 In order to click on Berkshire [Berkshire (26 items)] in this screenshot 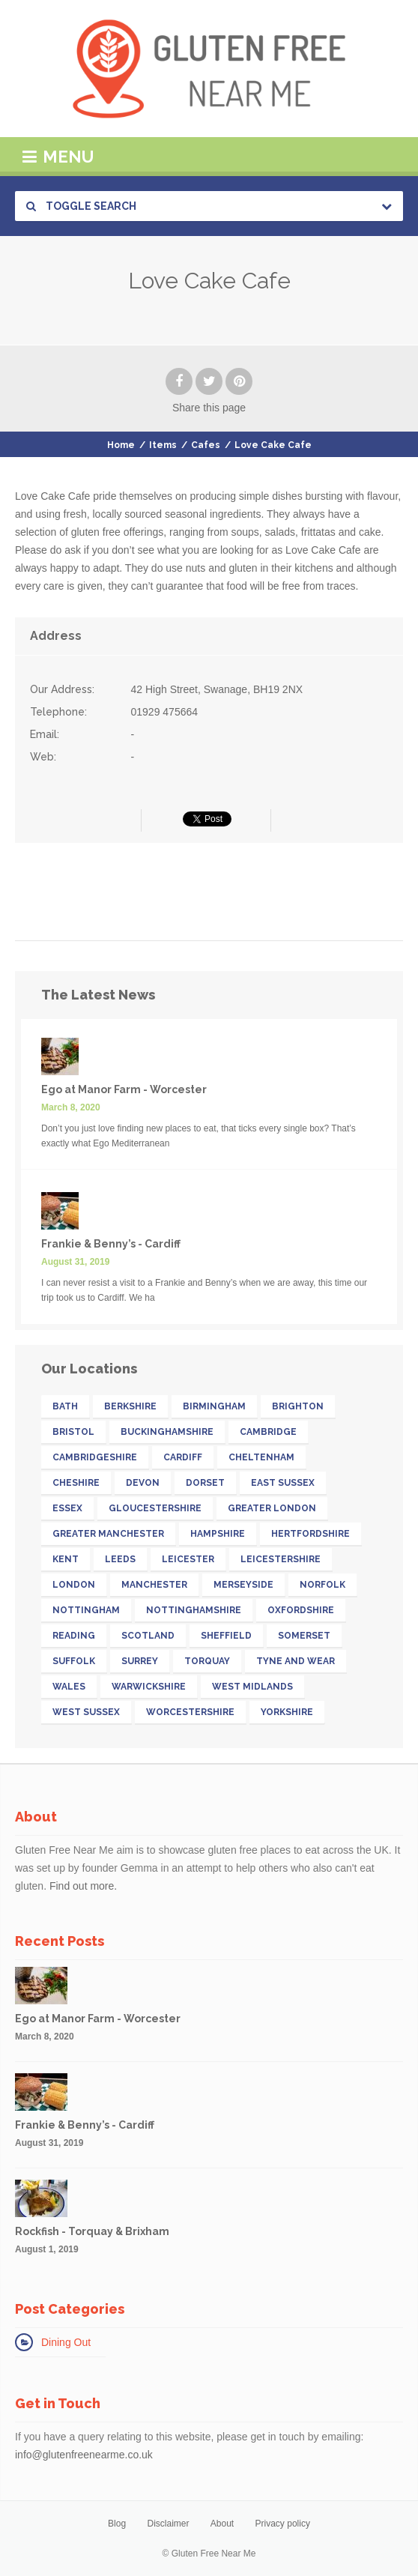, I will do `click(130, 1406)`.